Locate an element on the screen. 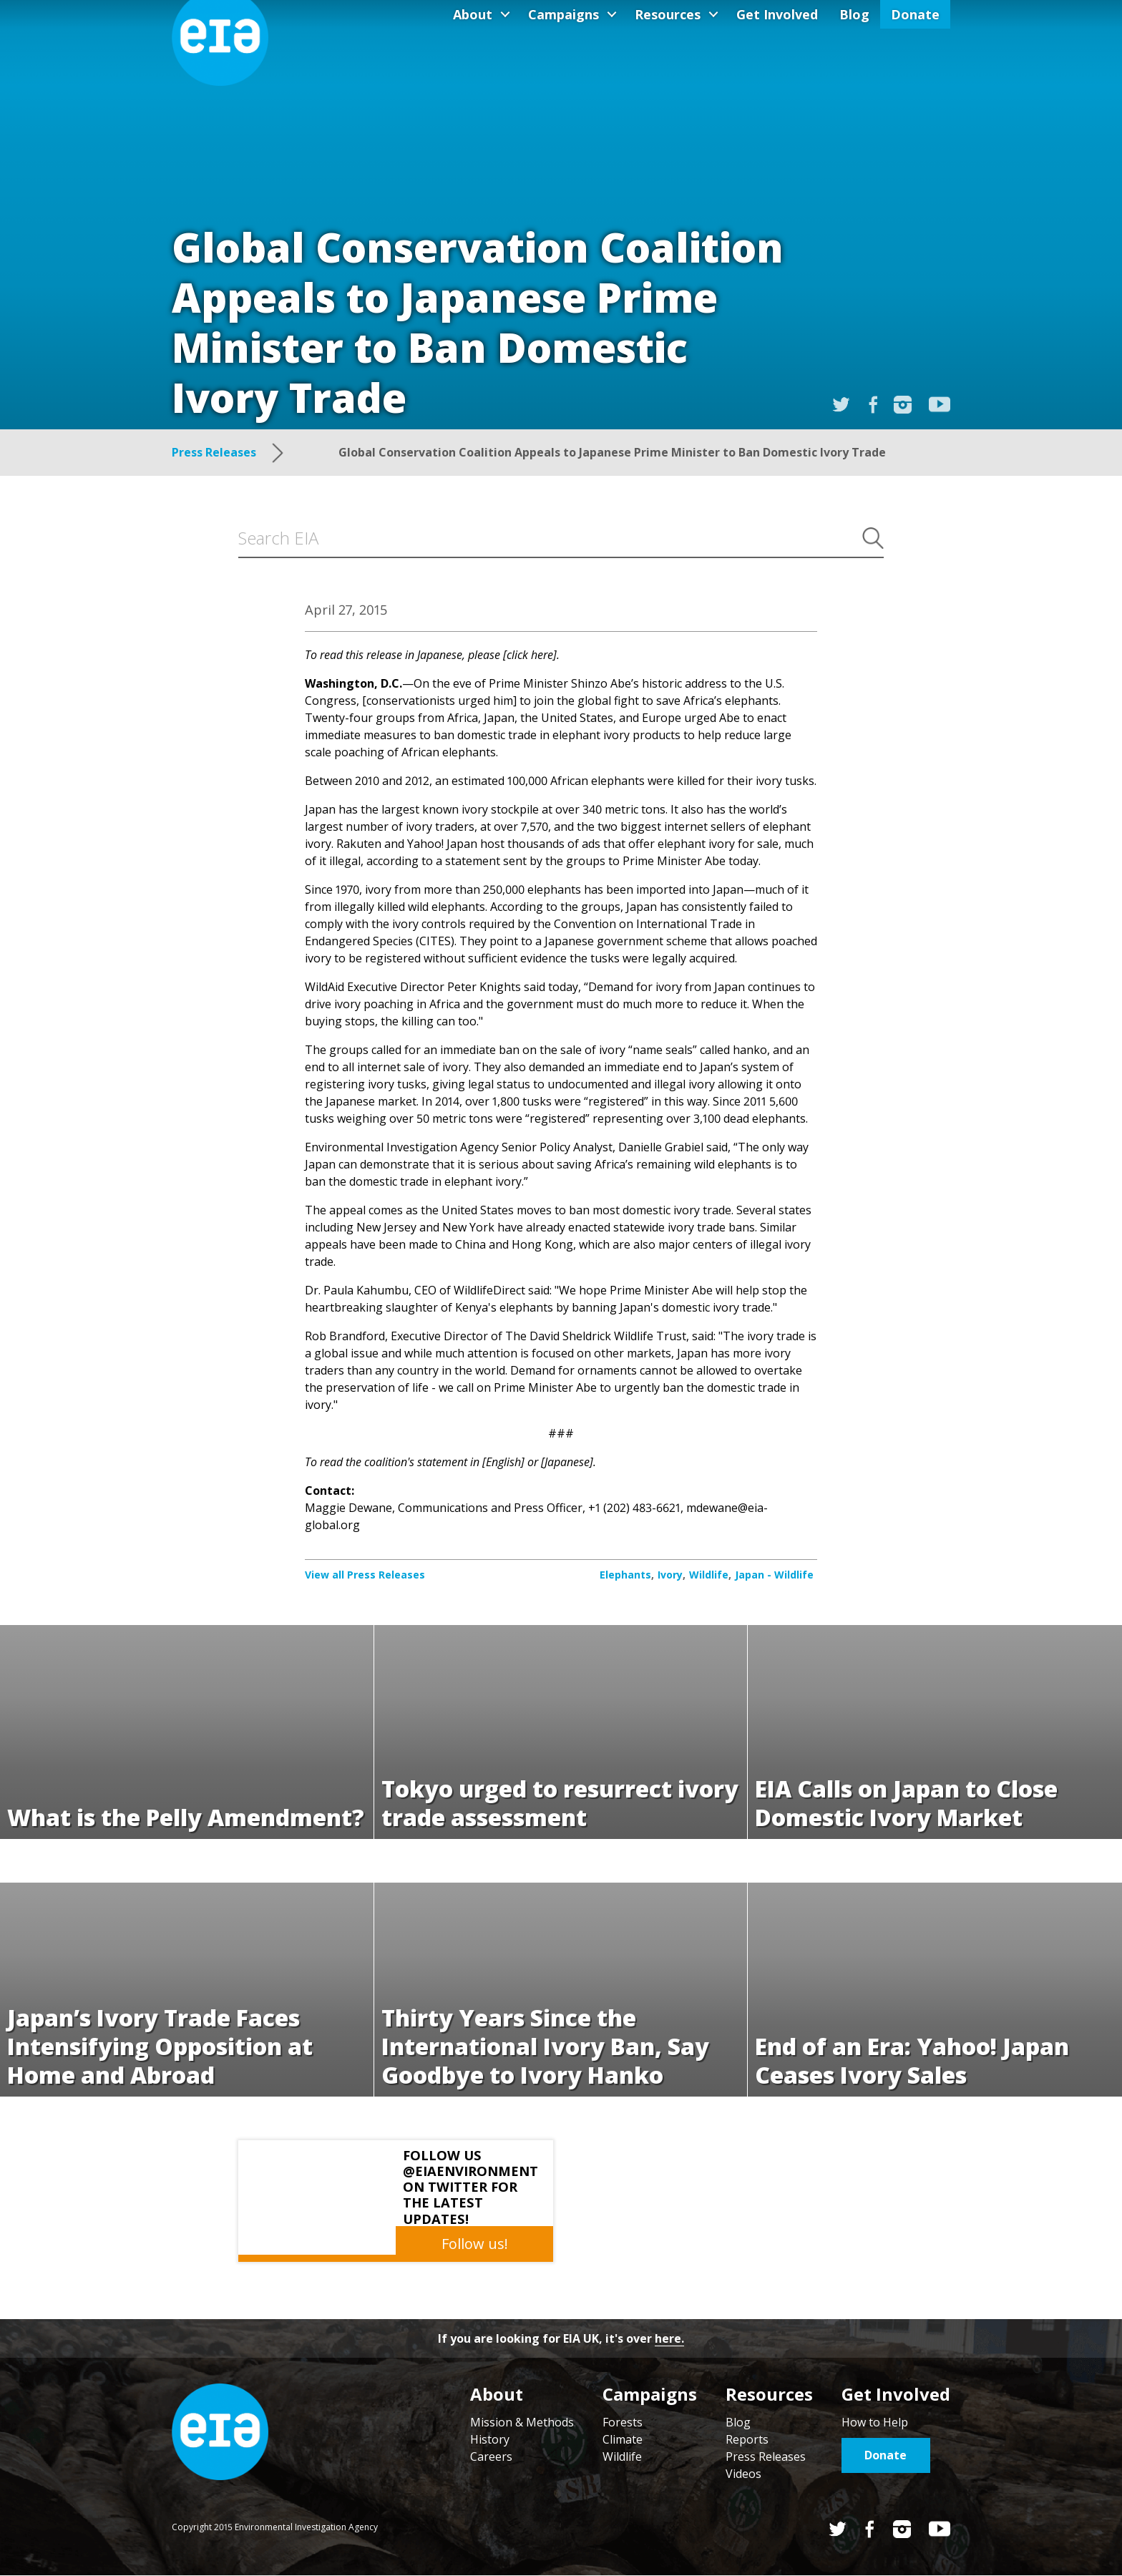 This screenshot has width=1122, height=2576. Home is located at coordinates (220, 2432).